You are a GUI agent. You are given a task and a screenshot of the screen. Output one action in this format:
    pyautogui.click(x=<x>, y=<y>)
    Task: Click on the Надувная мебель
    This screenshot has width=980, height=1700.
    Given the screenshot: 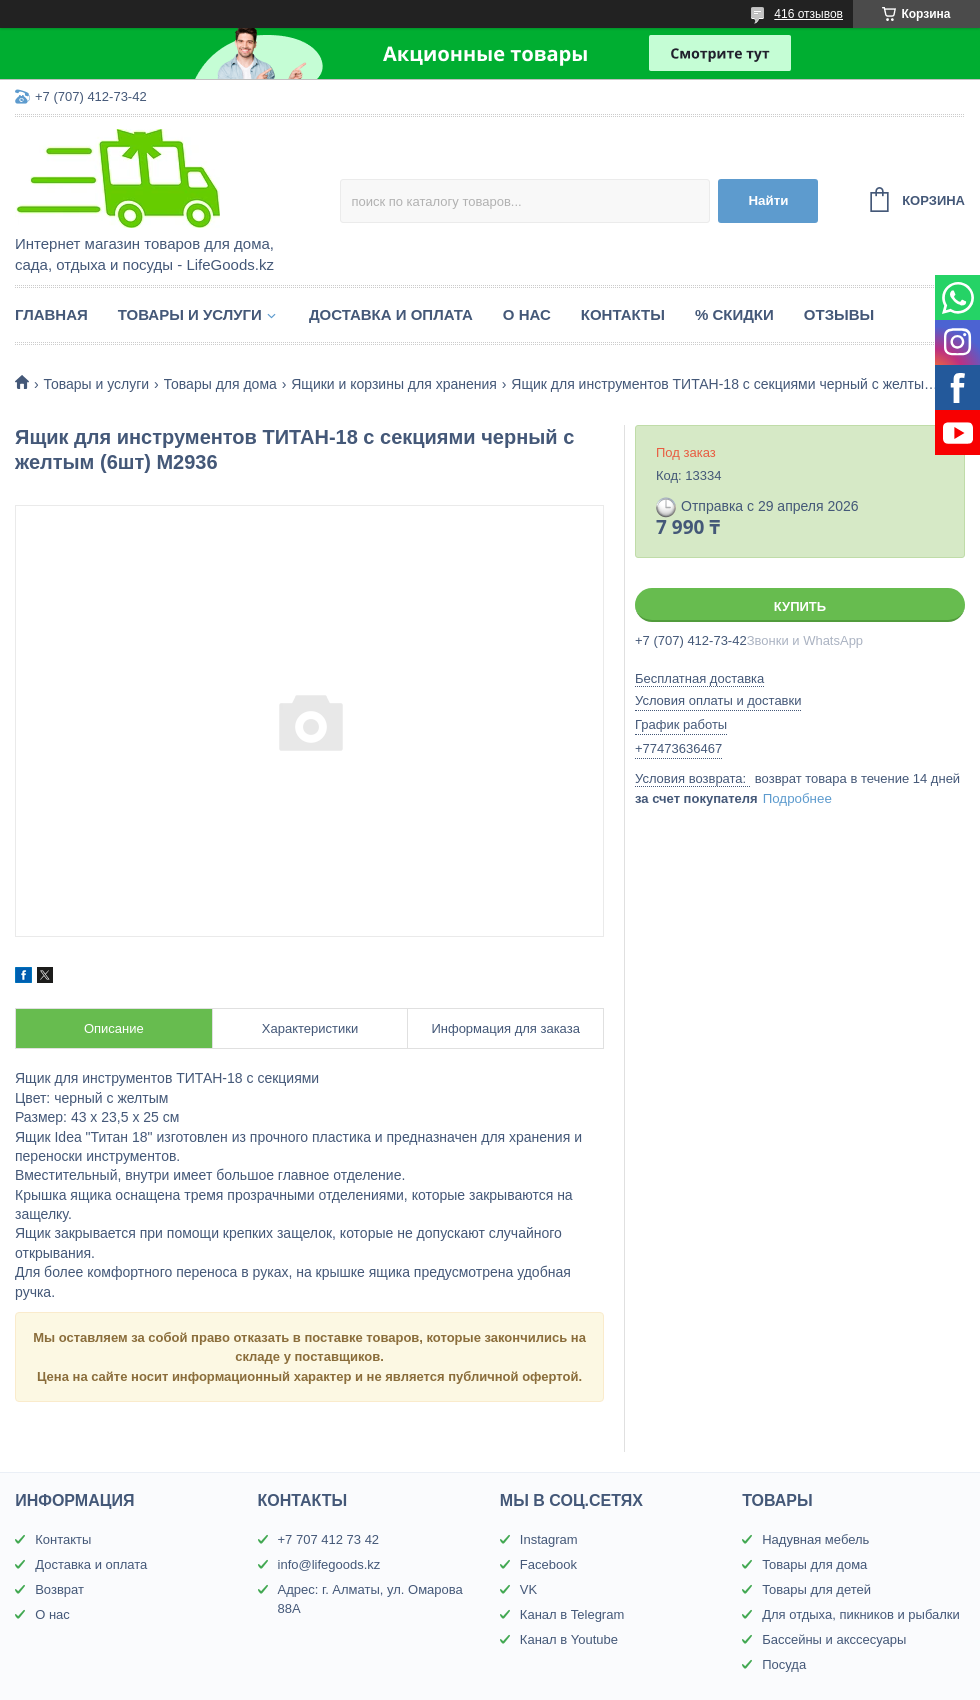 What is the action you would take?
    pyautogui.click(x=815, y=1539)
    